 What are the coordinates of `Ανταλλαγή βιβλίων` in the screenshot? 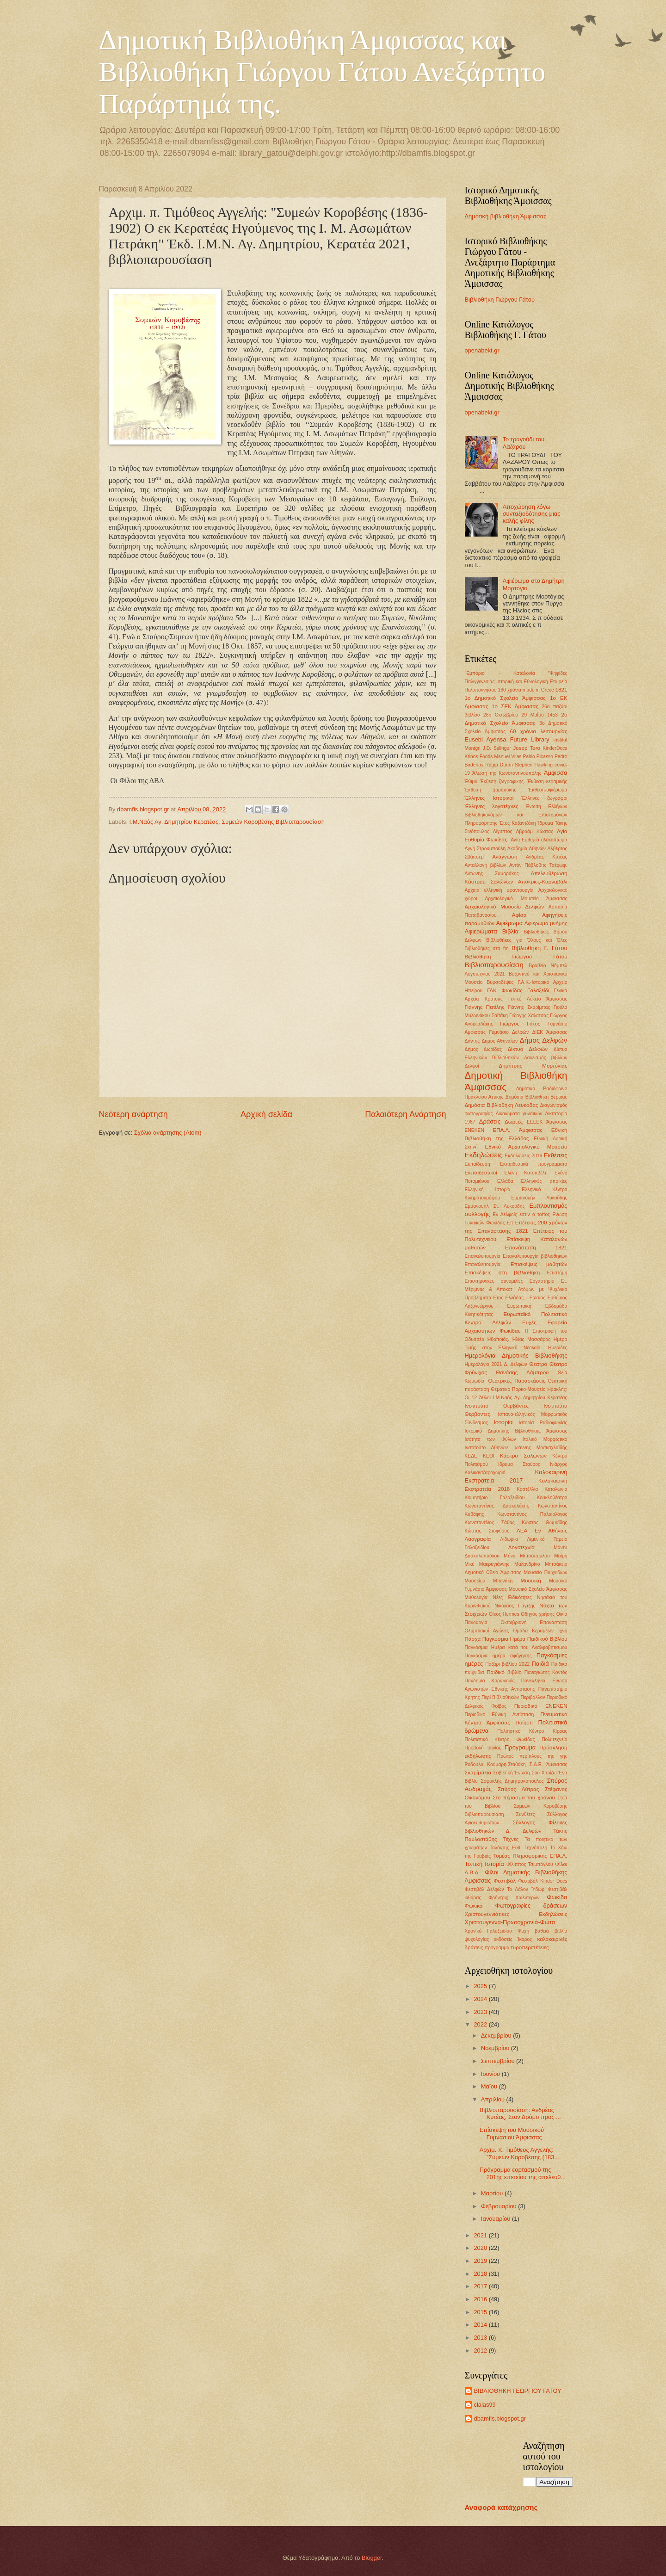 It's located at (485, 865).